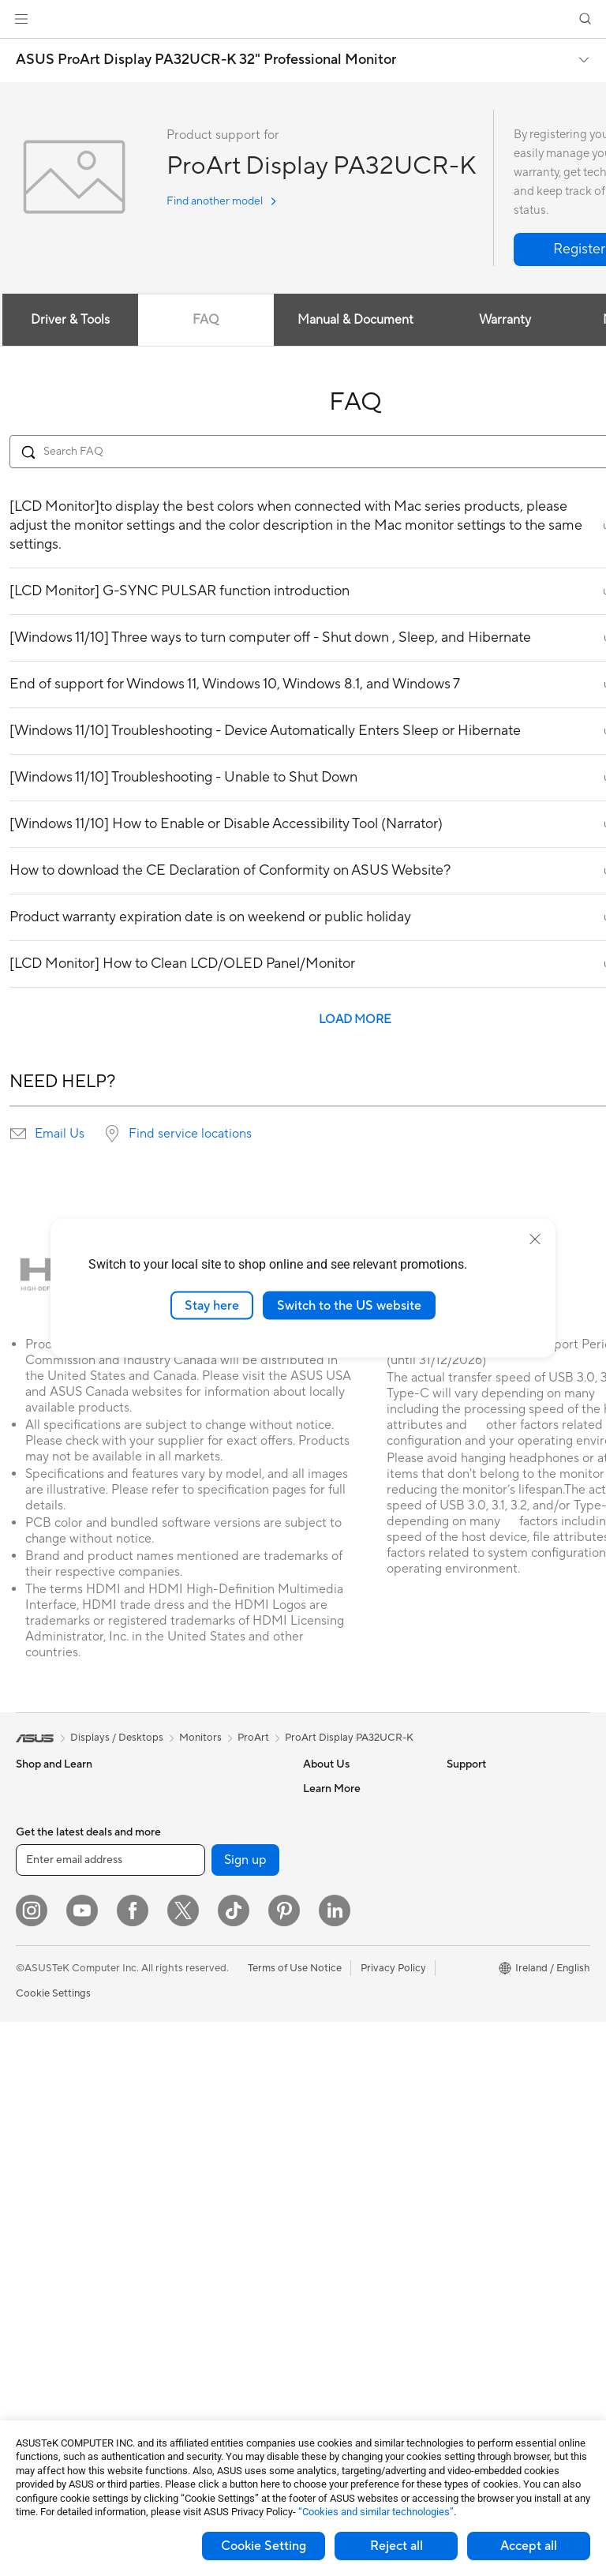 The image size is (606, 2576). What do you see at coordinates (505, 320) in the screenshot?
I see `Warranty [tab]` at bounding box center [505, 320].